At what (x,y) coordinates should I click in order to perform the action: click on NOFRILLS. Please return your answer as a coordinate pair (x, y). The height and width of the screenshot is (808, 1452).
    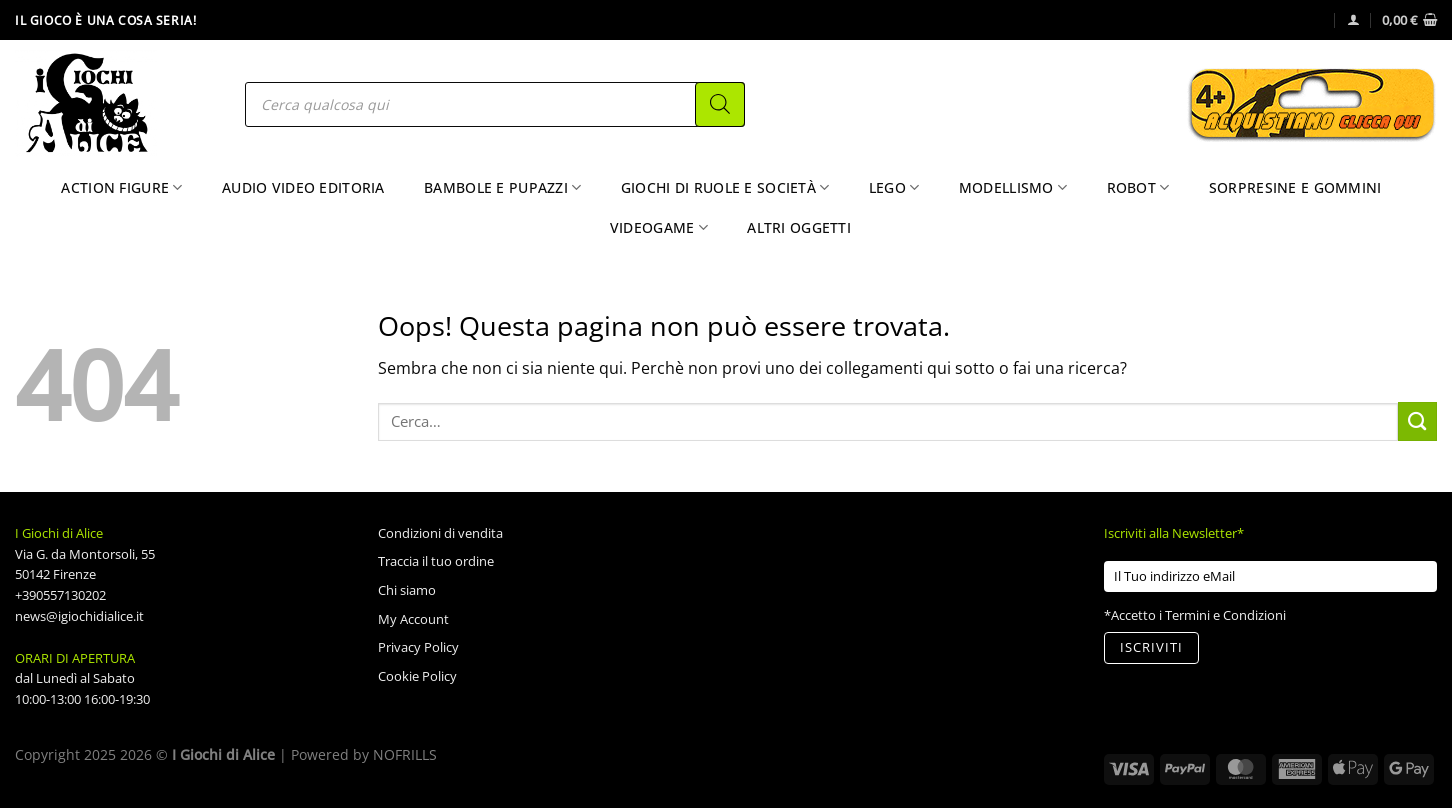
    Looking at the image, I should click on (405, 754).